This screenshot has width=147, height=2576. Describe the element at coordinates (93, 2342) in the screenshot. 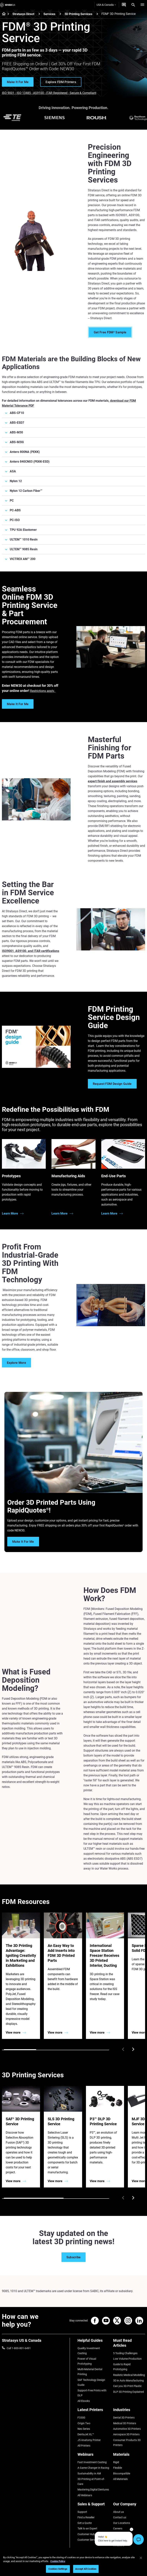

I see `[Helpful Guides]` at that location.